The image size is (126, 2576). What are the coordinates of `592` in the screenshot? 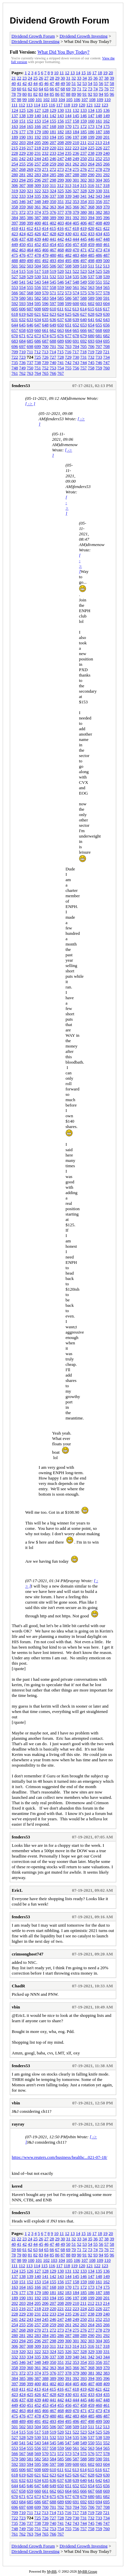 It's located at (14, 303).